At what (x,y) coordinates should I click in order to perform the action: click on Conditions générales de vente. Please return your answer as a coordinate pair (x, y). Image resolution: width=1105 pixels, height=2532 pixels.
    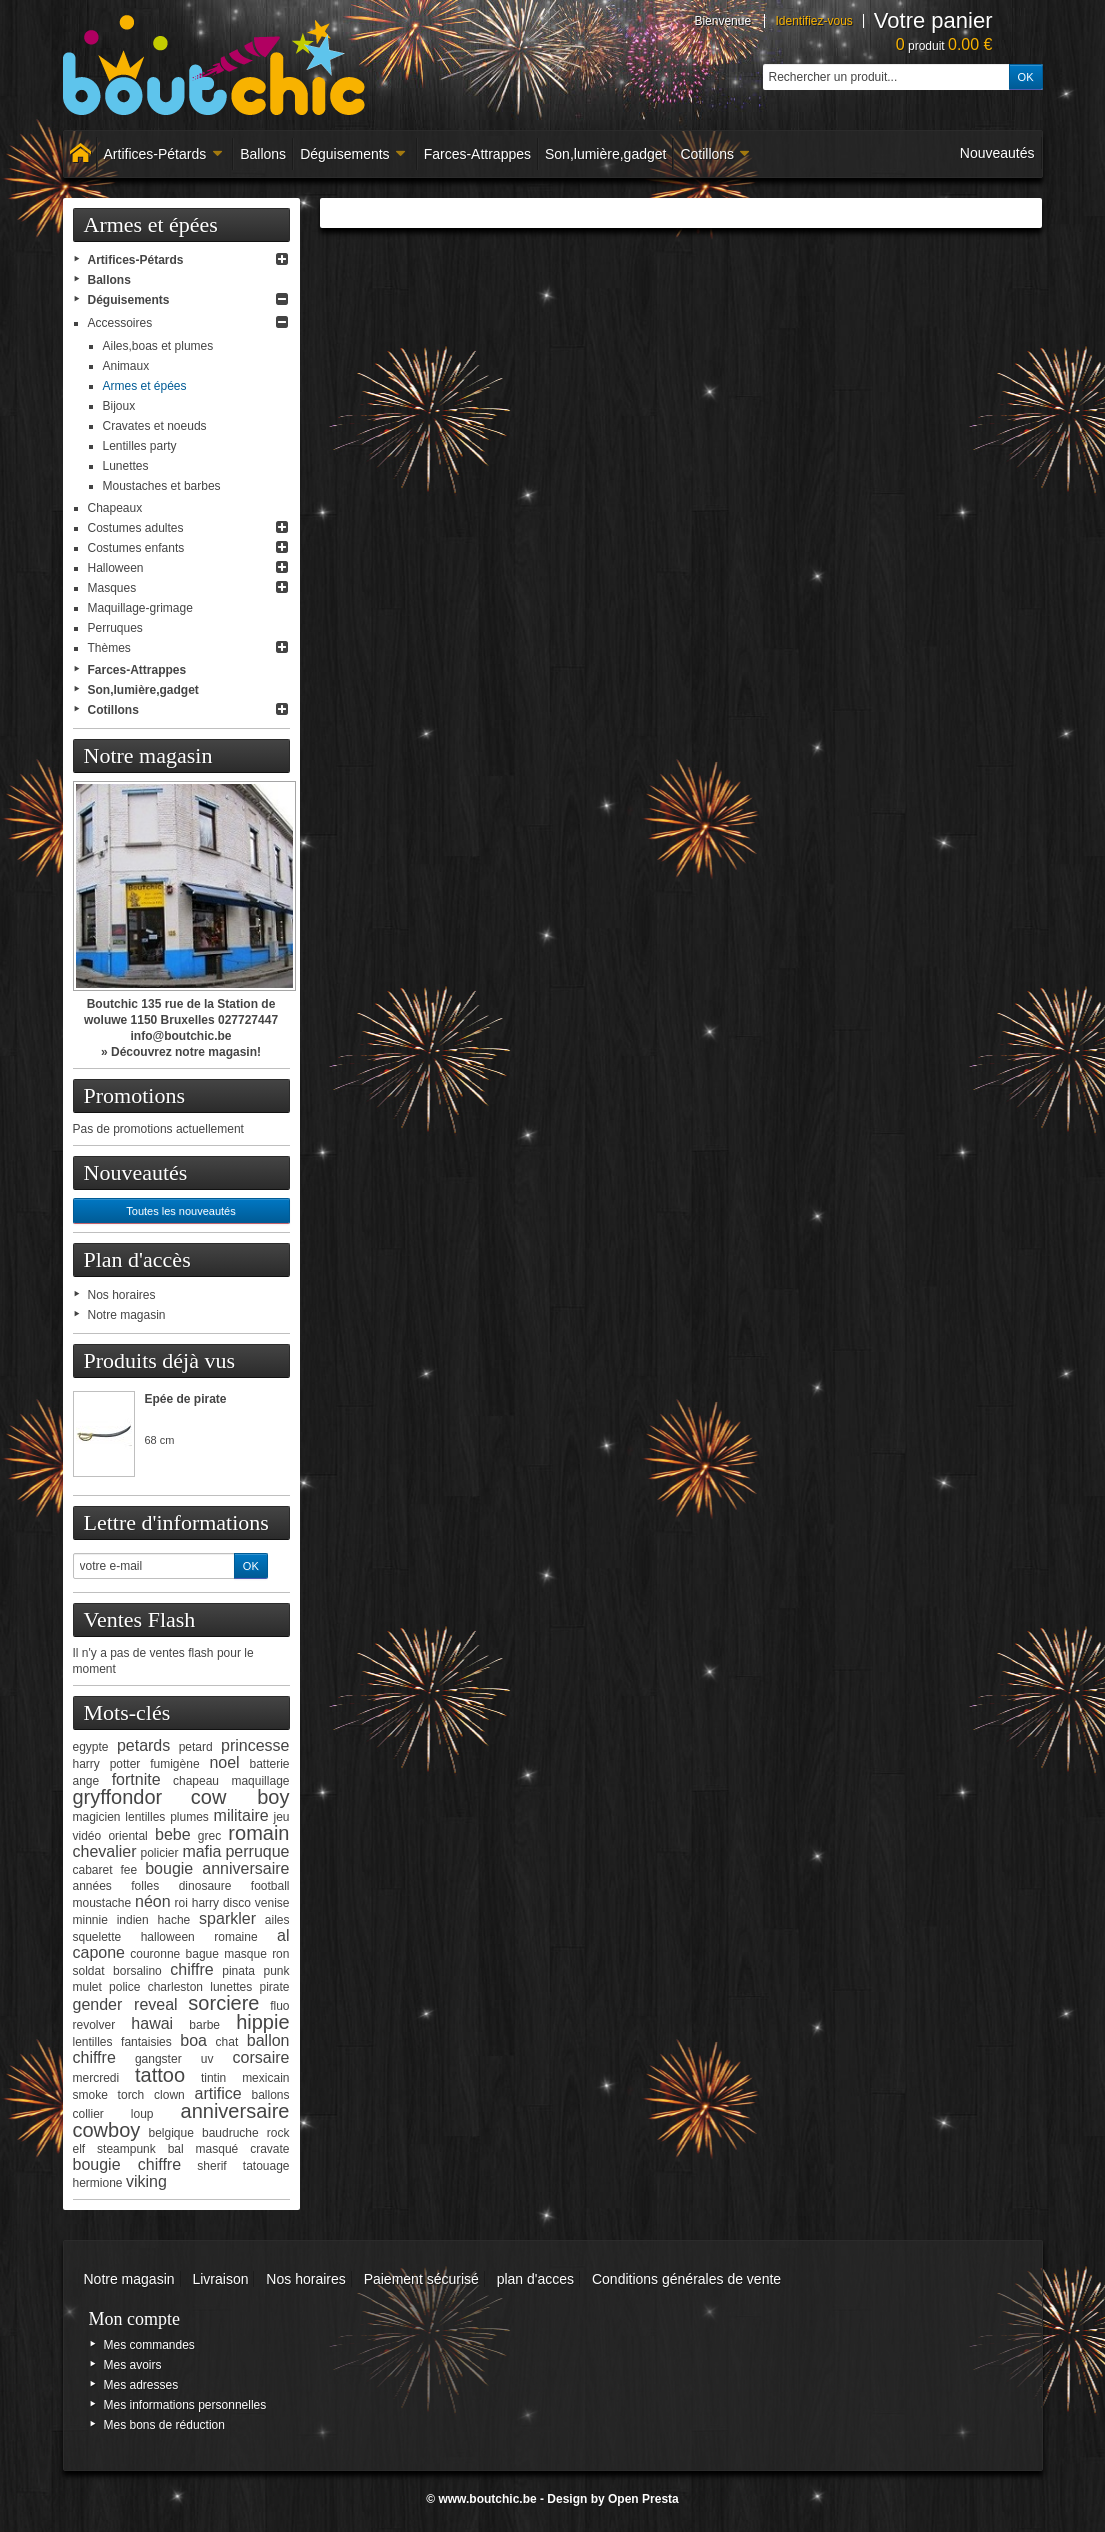
    Looking at the image, I should click on (686, 2279).